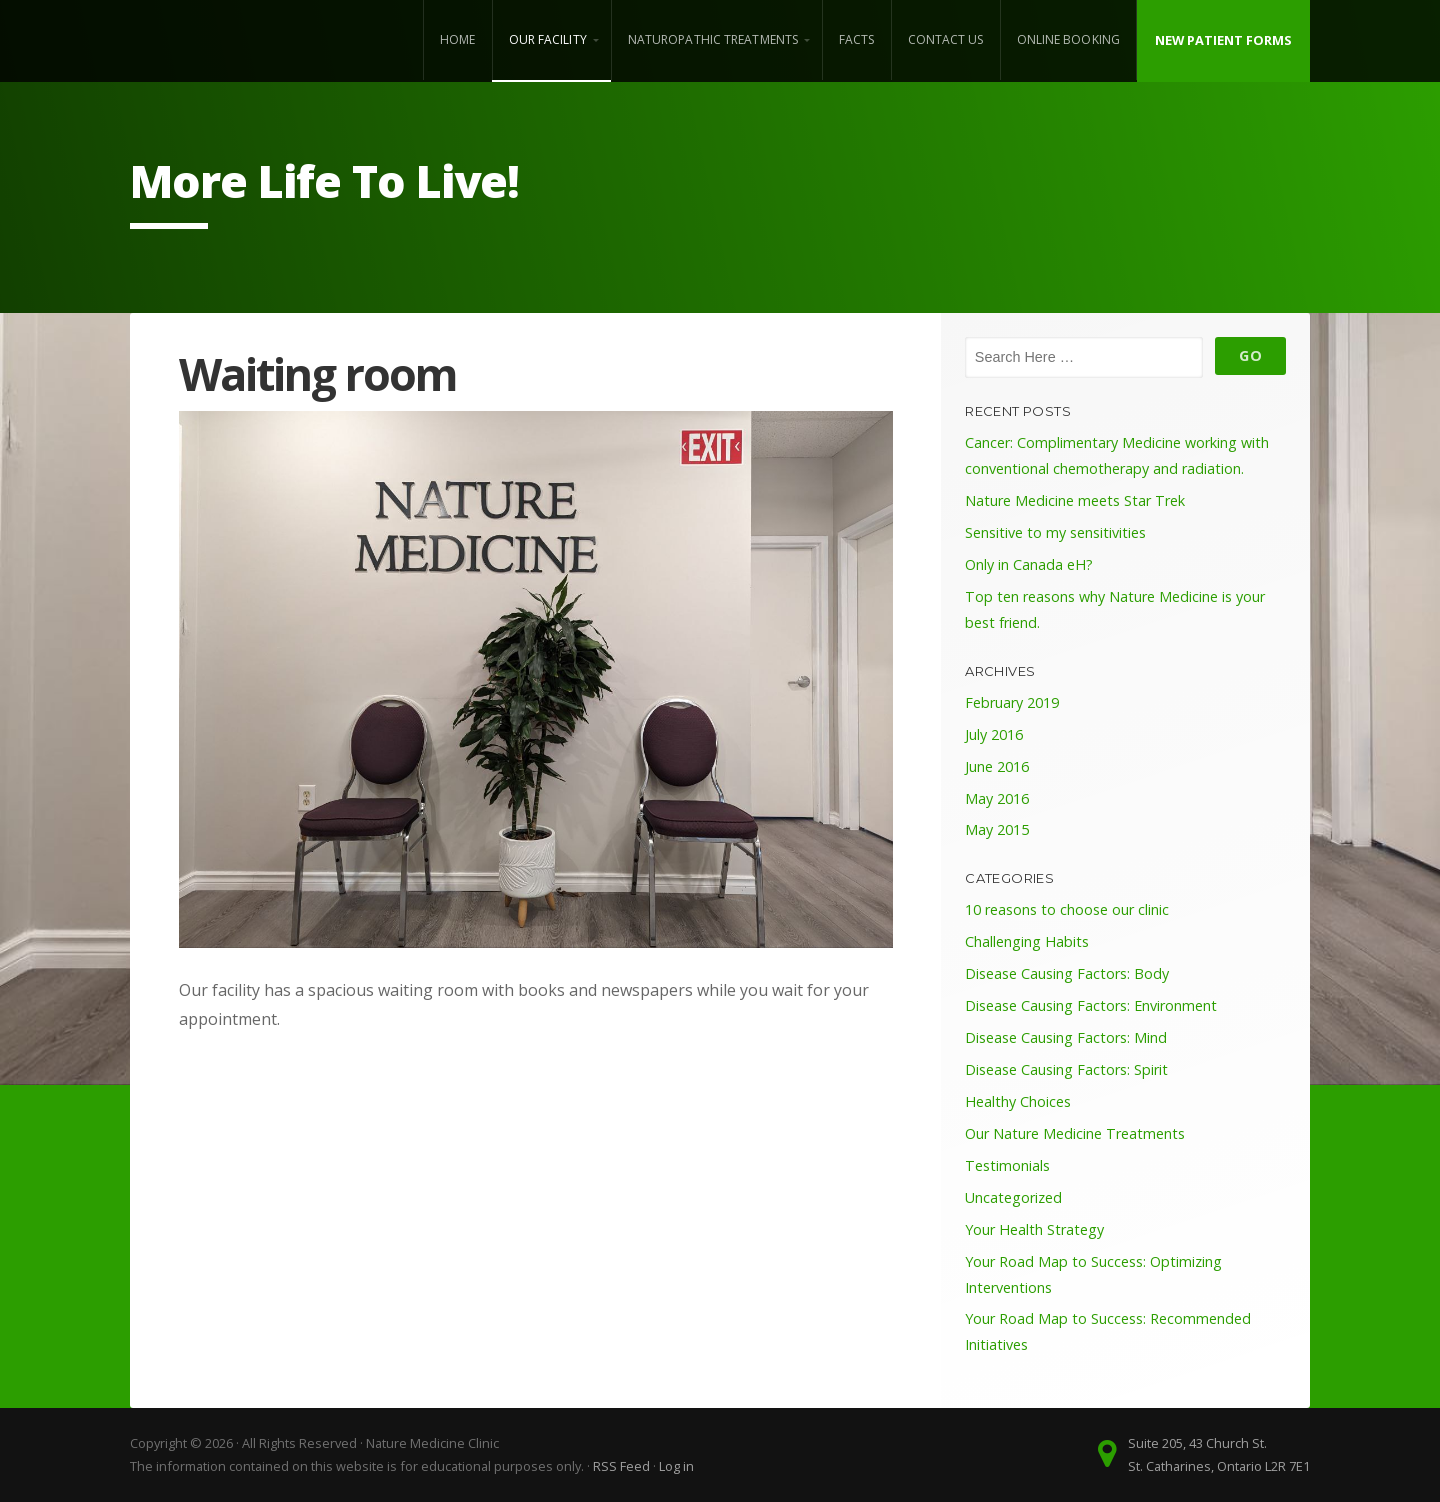  Describe the element at coordinates (1091, 1005) in the screenshot. I see `Disease Causing Factors: Environment` at that location.